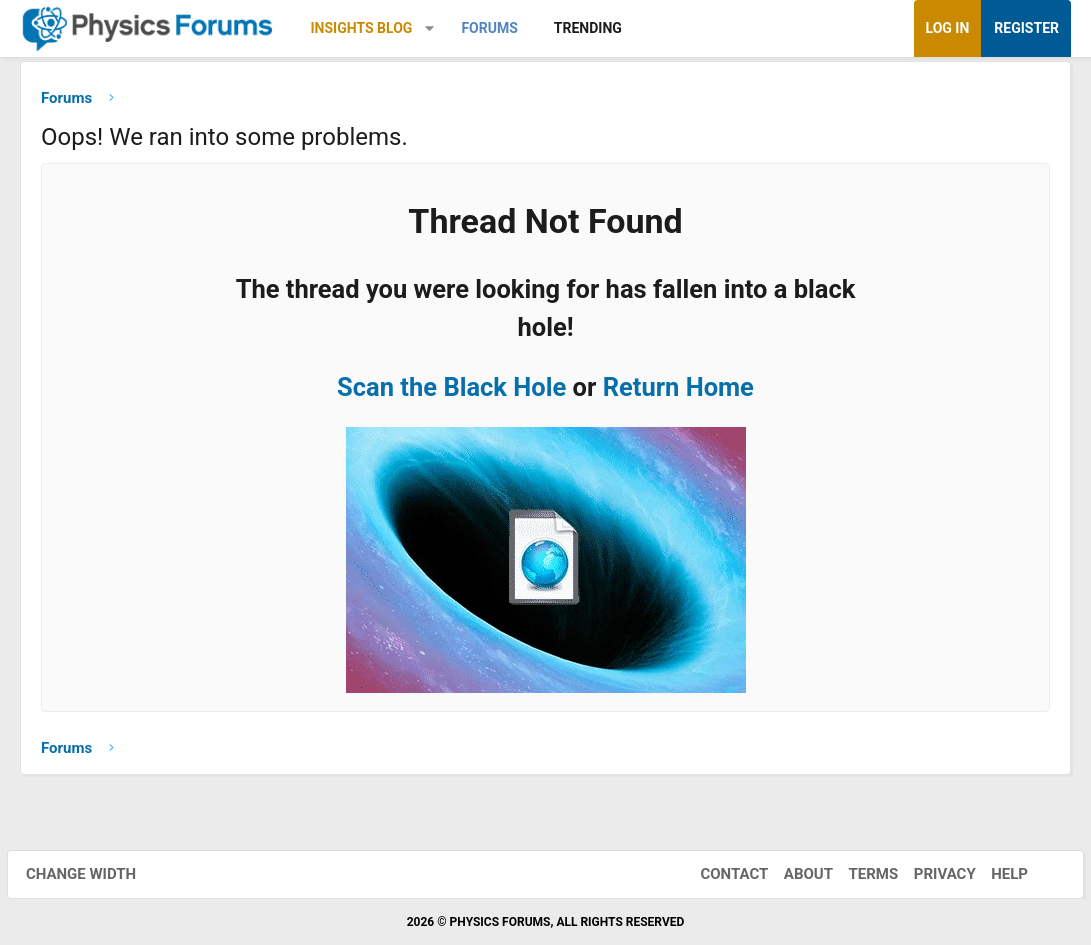 The image size is (1091, 945). What do you see at coordinates (94, 874) in the screenshot?
I see `Change width [button]` at bounding box center [94, 874].